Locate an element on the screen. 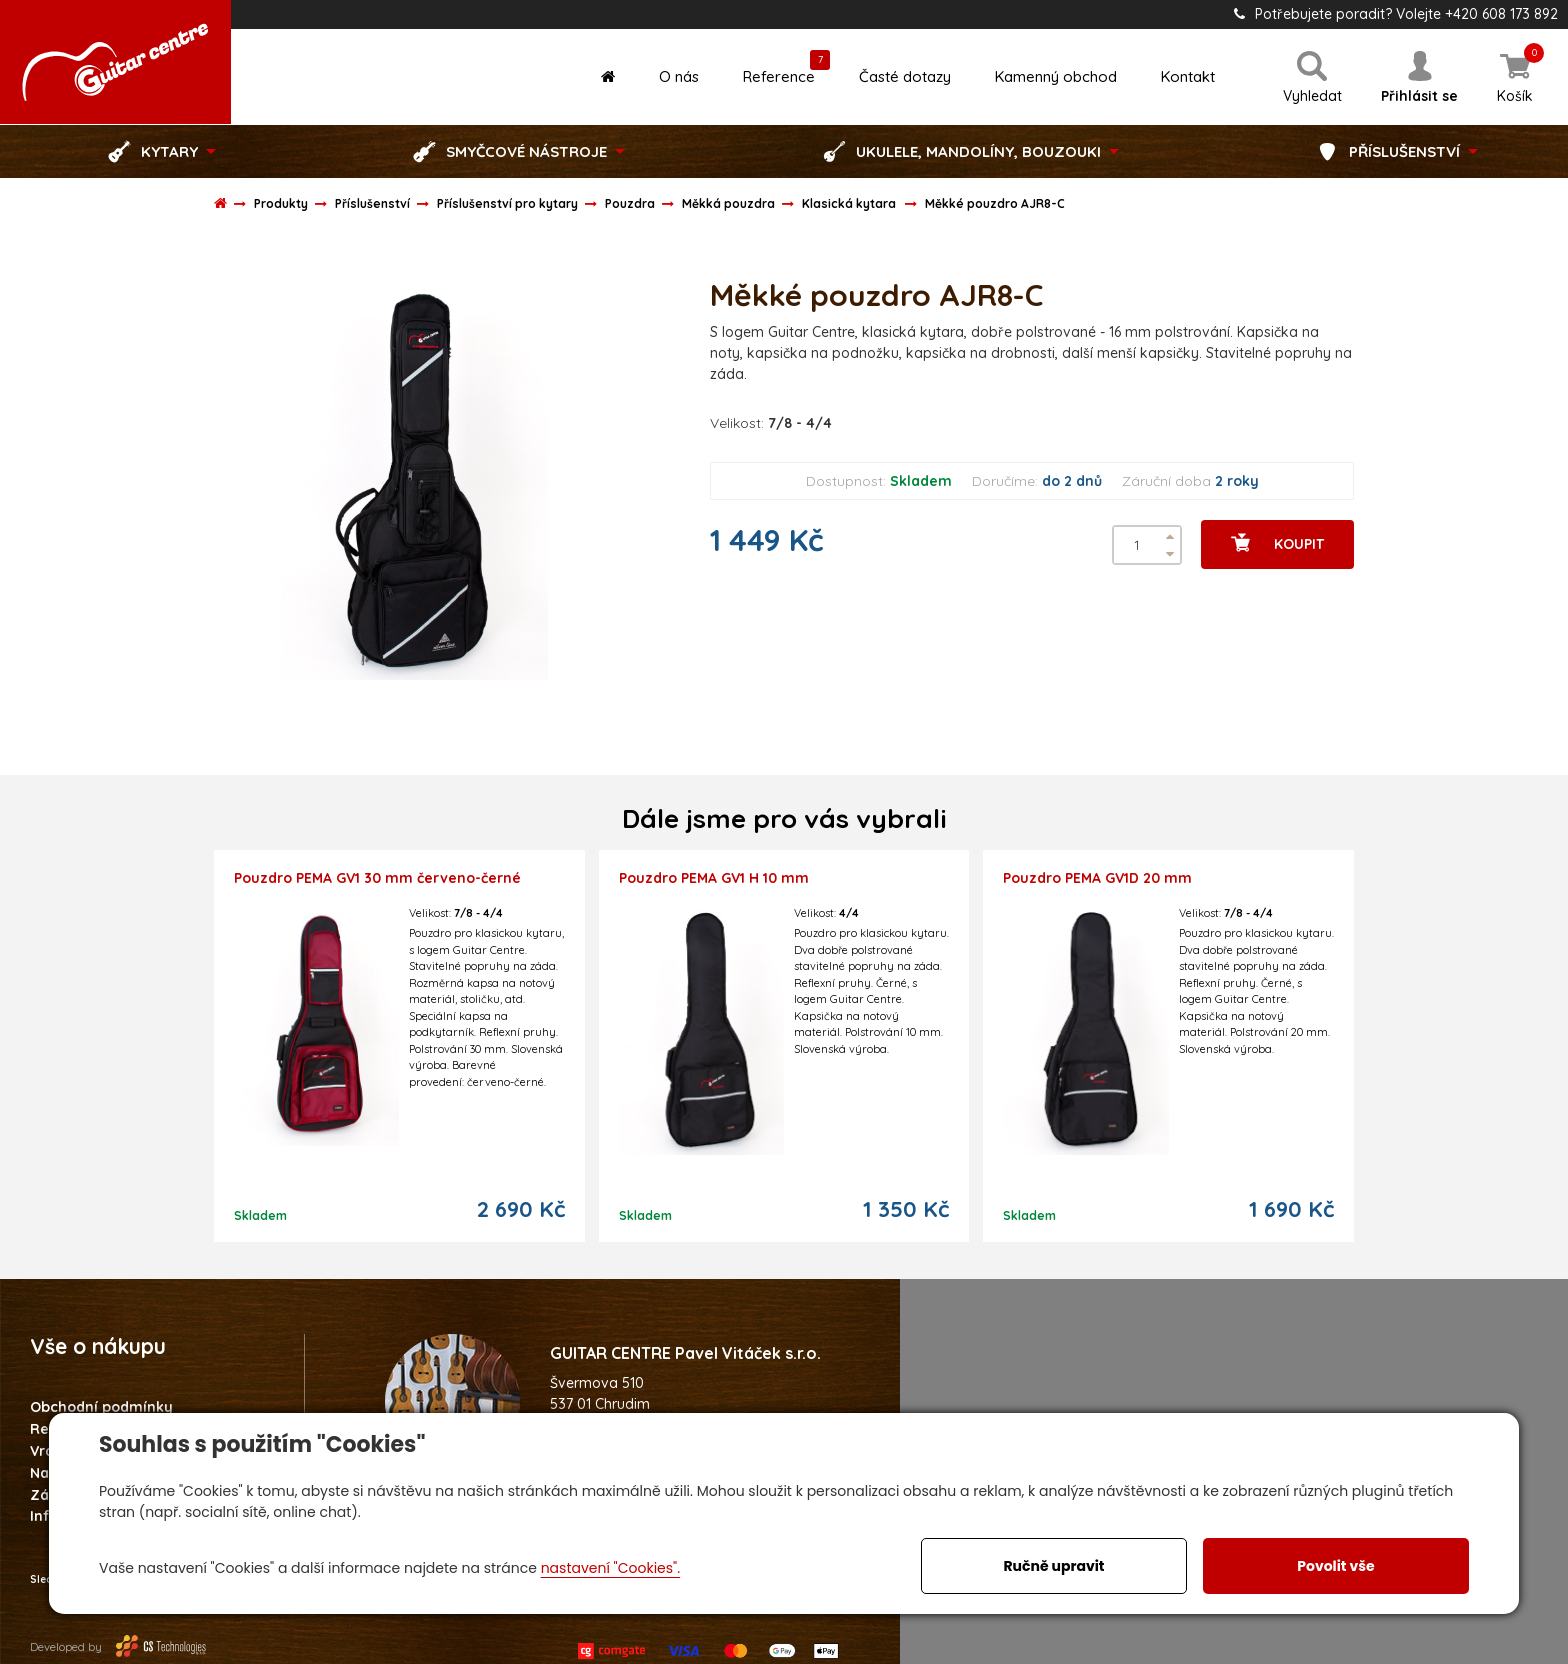 Image resolution: width=1568 pixels, height=1664 pixels. Potřebujete poradit? Volejte +420 608 173 892 is located at coordinates (1396, 14).